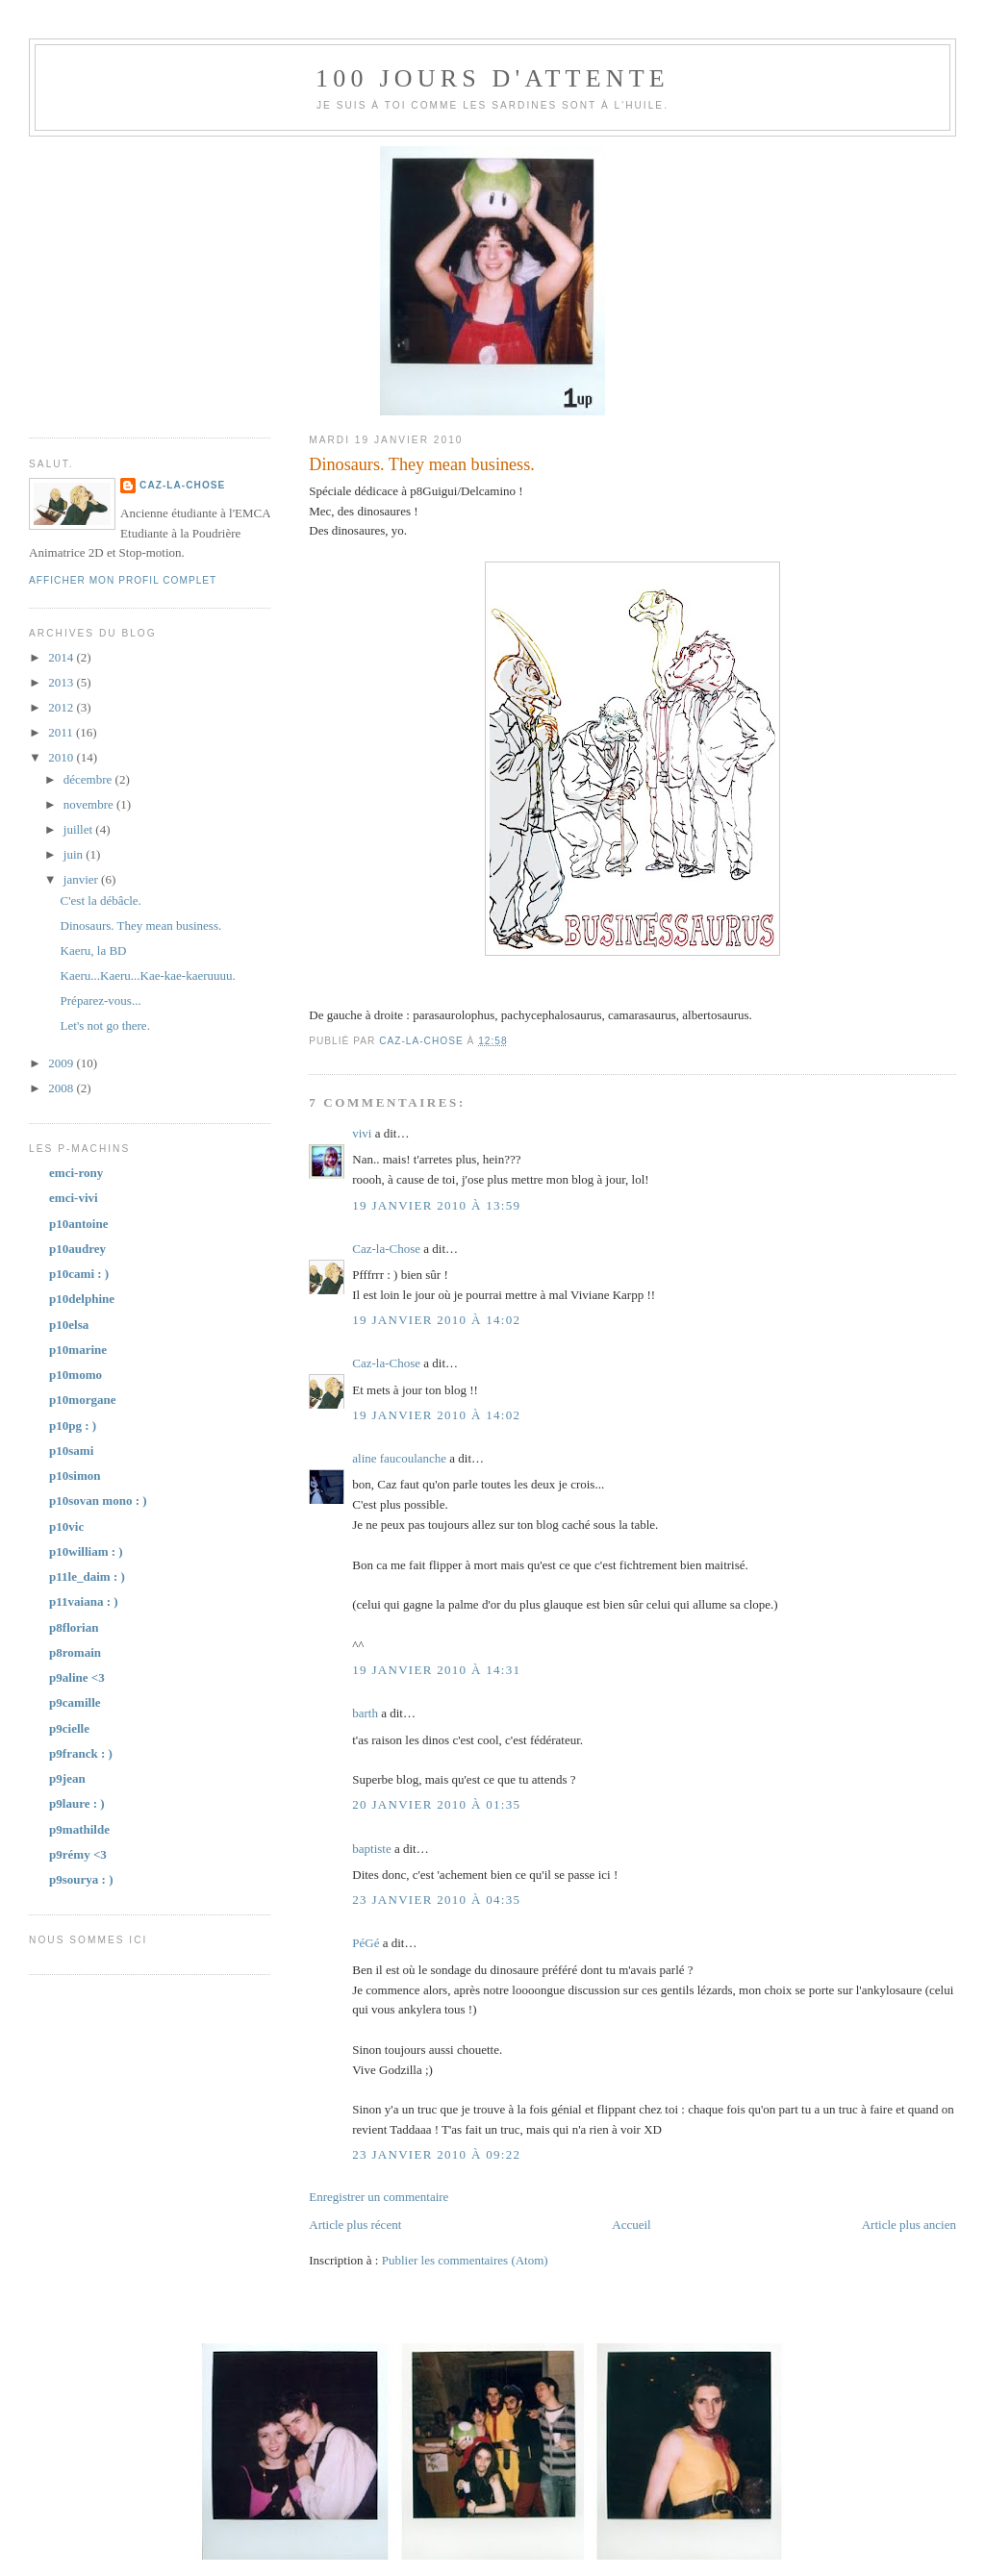 The width and height of the screenshot is (985, 2576). What do you see at coordinates (74, 1475) in the screenshot?
I see `p10simon` at bounding box center [74, 1475].